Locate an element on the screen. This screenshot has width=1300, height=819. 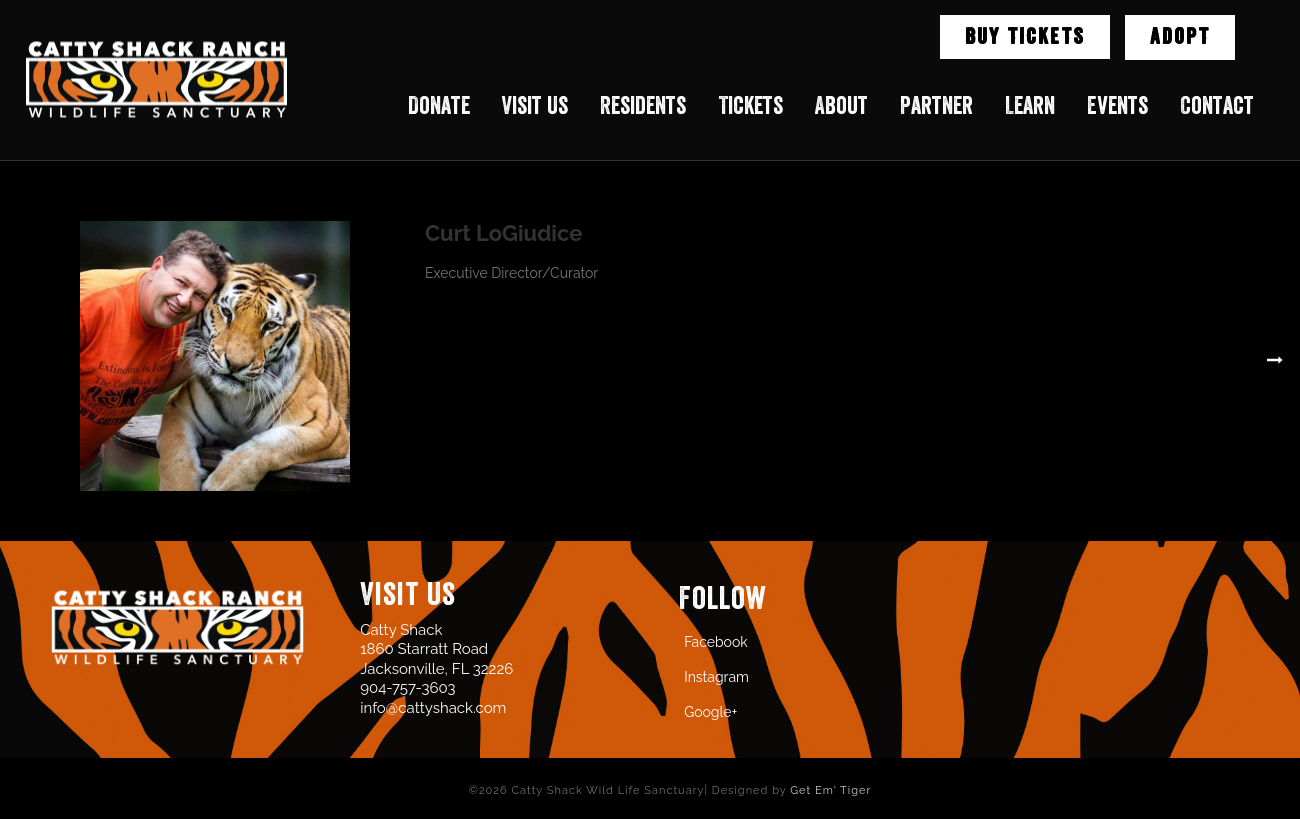
info@cattyshack.com is located at coordinates (433, 708).